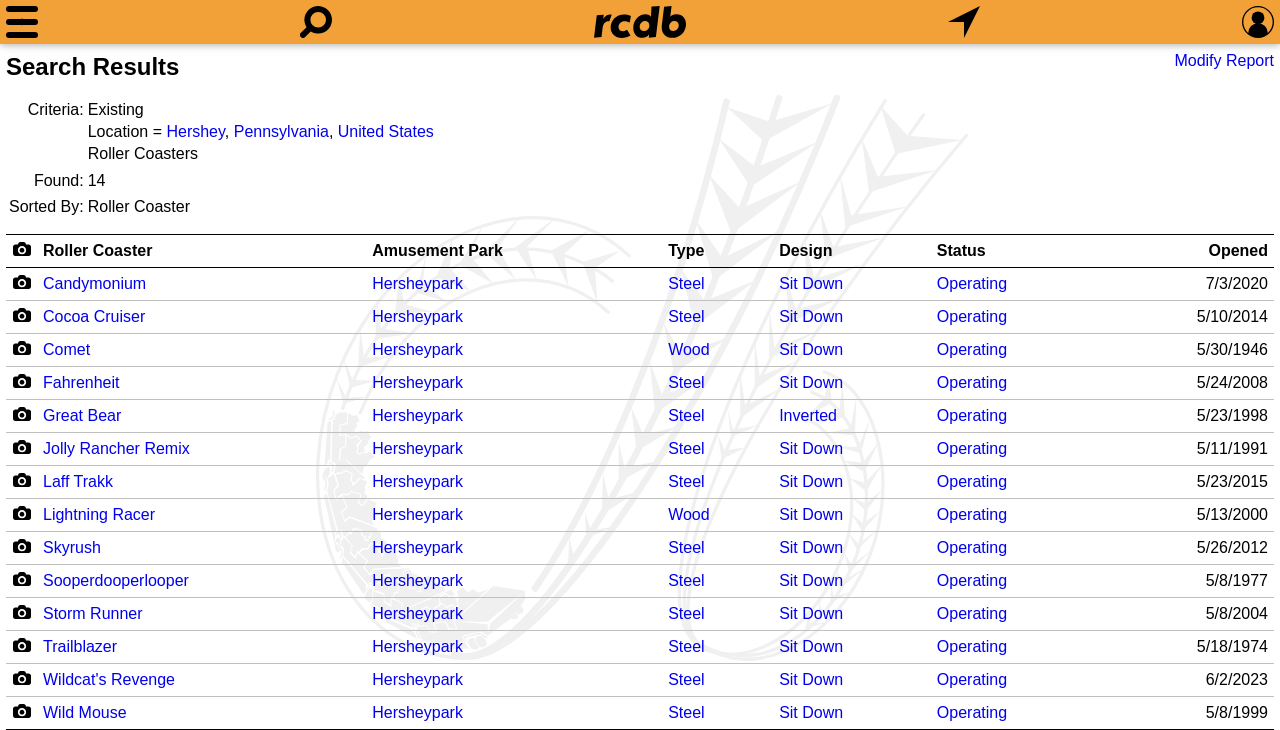 This screenshot has width=1280, height=730. Describe the element at coordinates (72, 547) in the screenshot. I see `Skyrush` at that location.